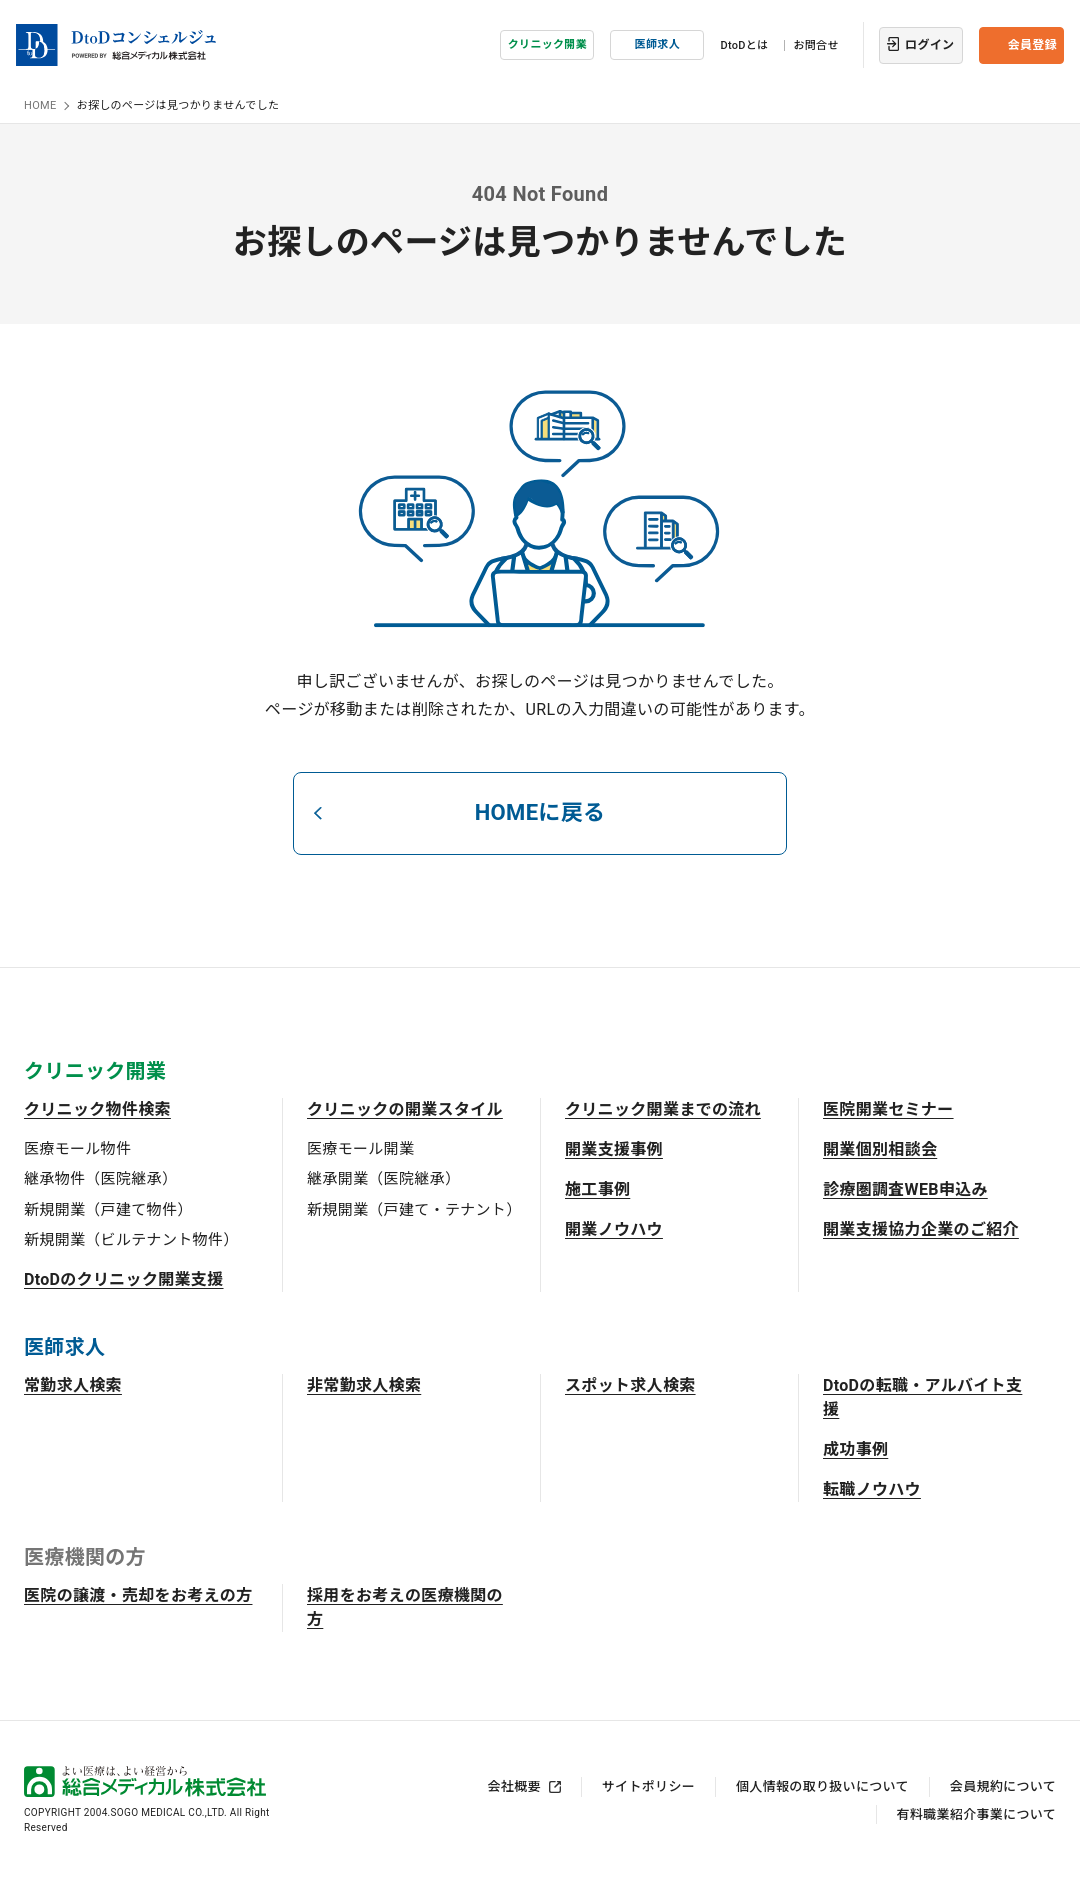 This screenshot has height=1881, width=1080. What do you see at coordinates (73, 1385) in the screenshot?
I see `常勤求人検索` at bounding box center [73, 1385].